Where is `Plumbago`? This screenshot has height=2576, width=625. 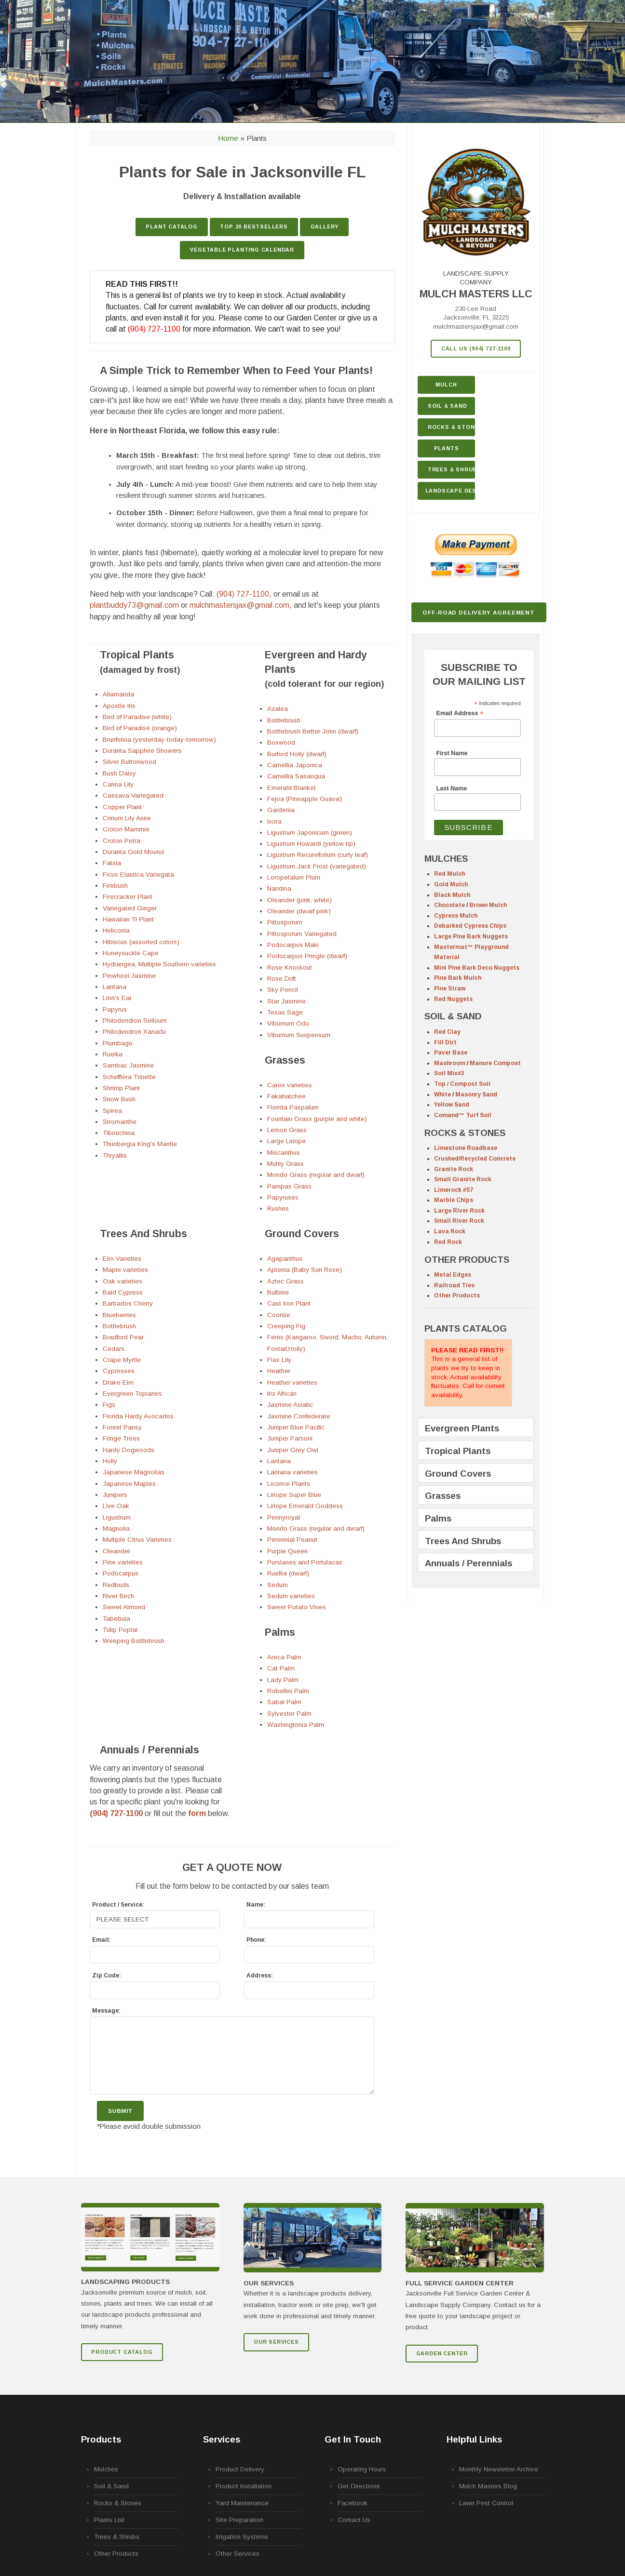
Plumbago is located at coordinates (118, 1043).